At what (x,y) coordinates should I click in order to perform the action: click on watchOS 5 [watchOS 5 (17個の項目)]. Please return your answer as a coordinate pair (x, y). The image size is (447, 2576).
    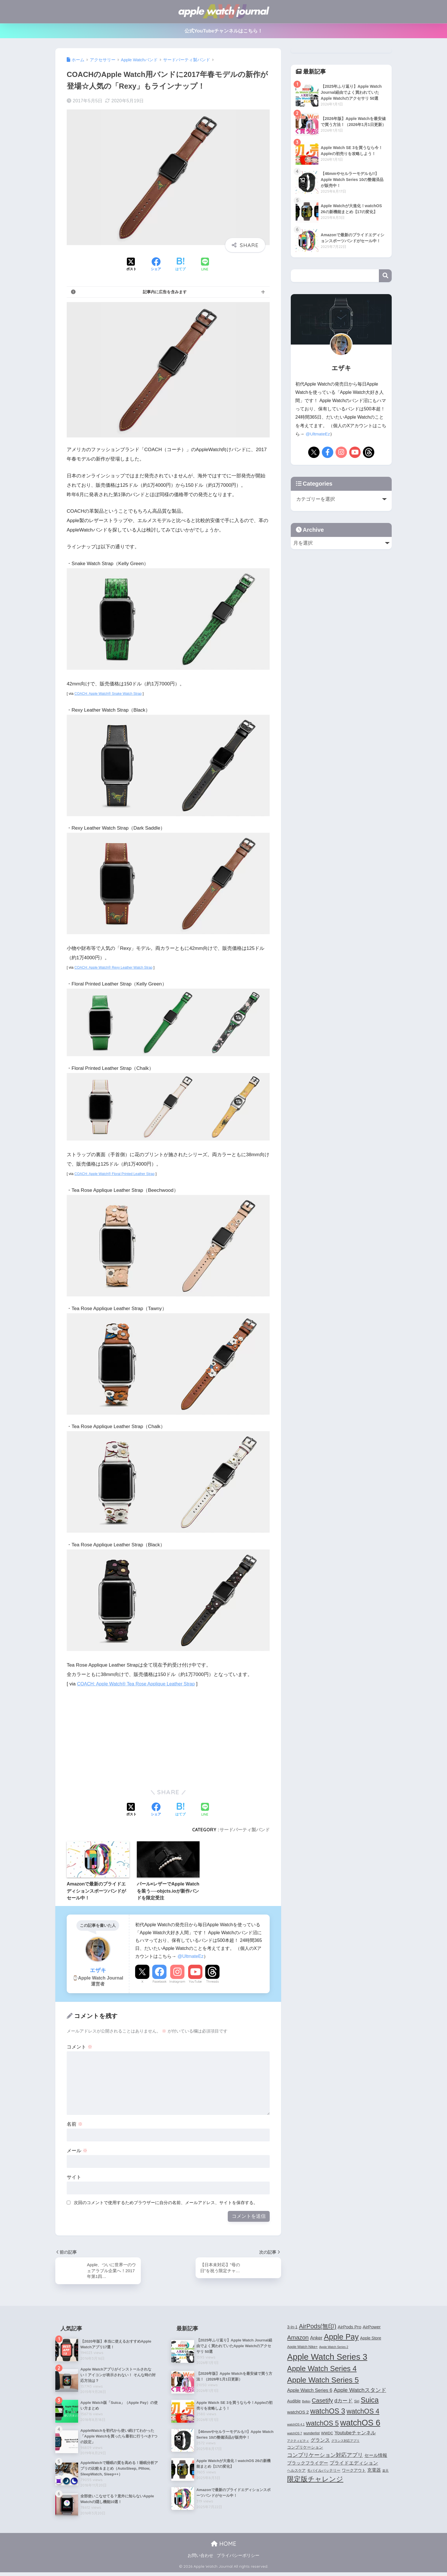
    Looking at the image, I should click on (322, 2424).